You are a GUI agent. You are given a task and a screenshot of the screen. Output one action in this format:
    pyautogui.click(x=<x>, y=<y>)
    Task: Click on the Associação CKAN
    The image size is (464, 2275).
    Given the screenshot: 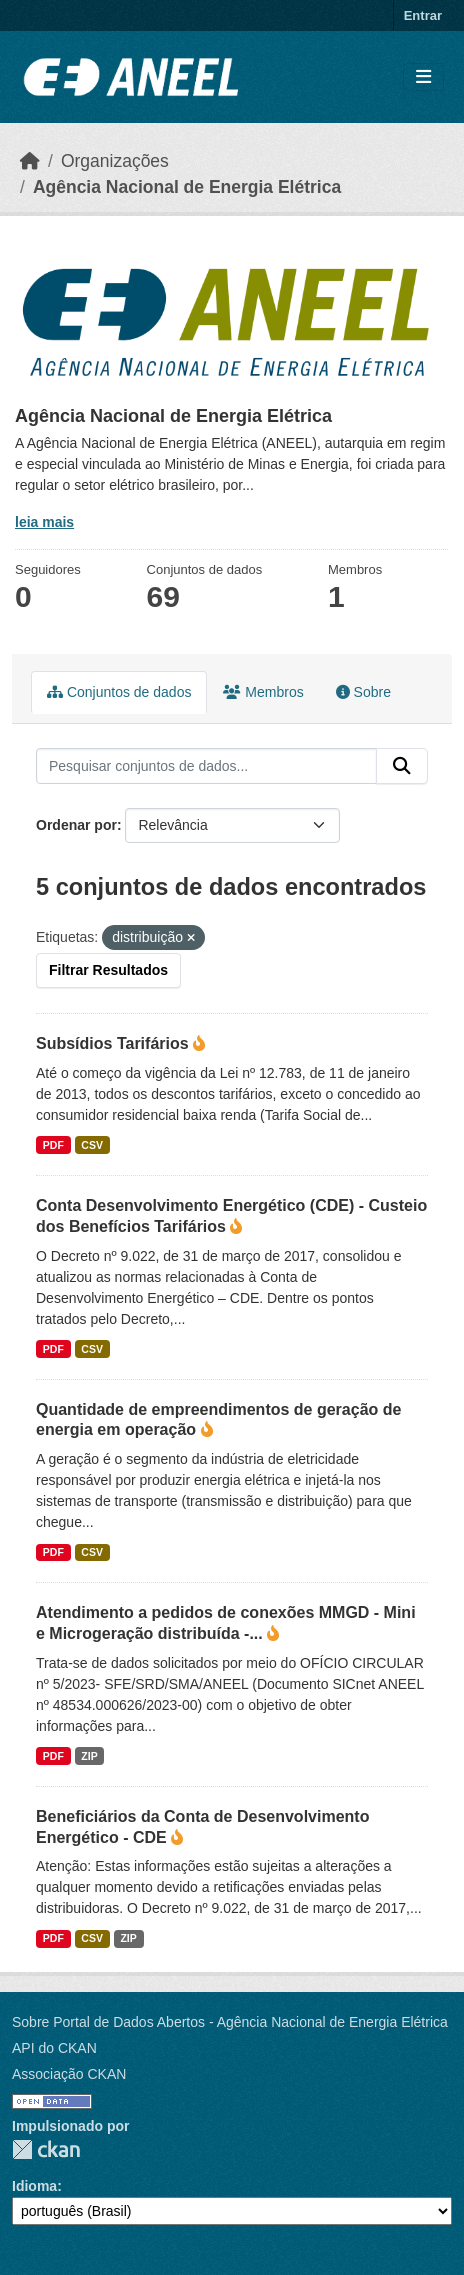 What is the action you would take?
    pyautogui.click(x=69, y=2074)
    